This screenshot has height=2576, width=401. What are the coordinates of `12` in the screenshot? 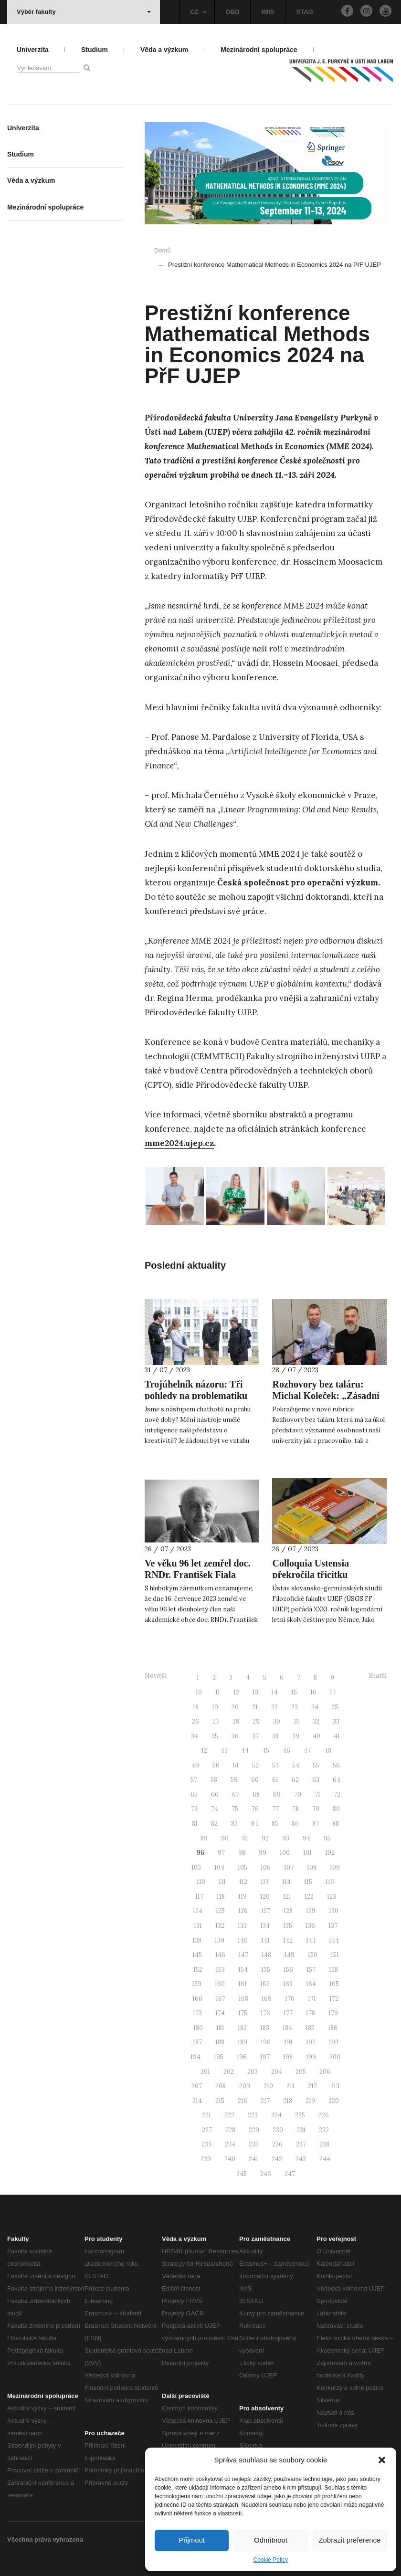 It's located at (236, 1692).